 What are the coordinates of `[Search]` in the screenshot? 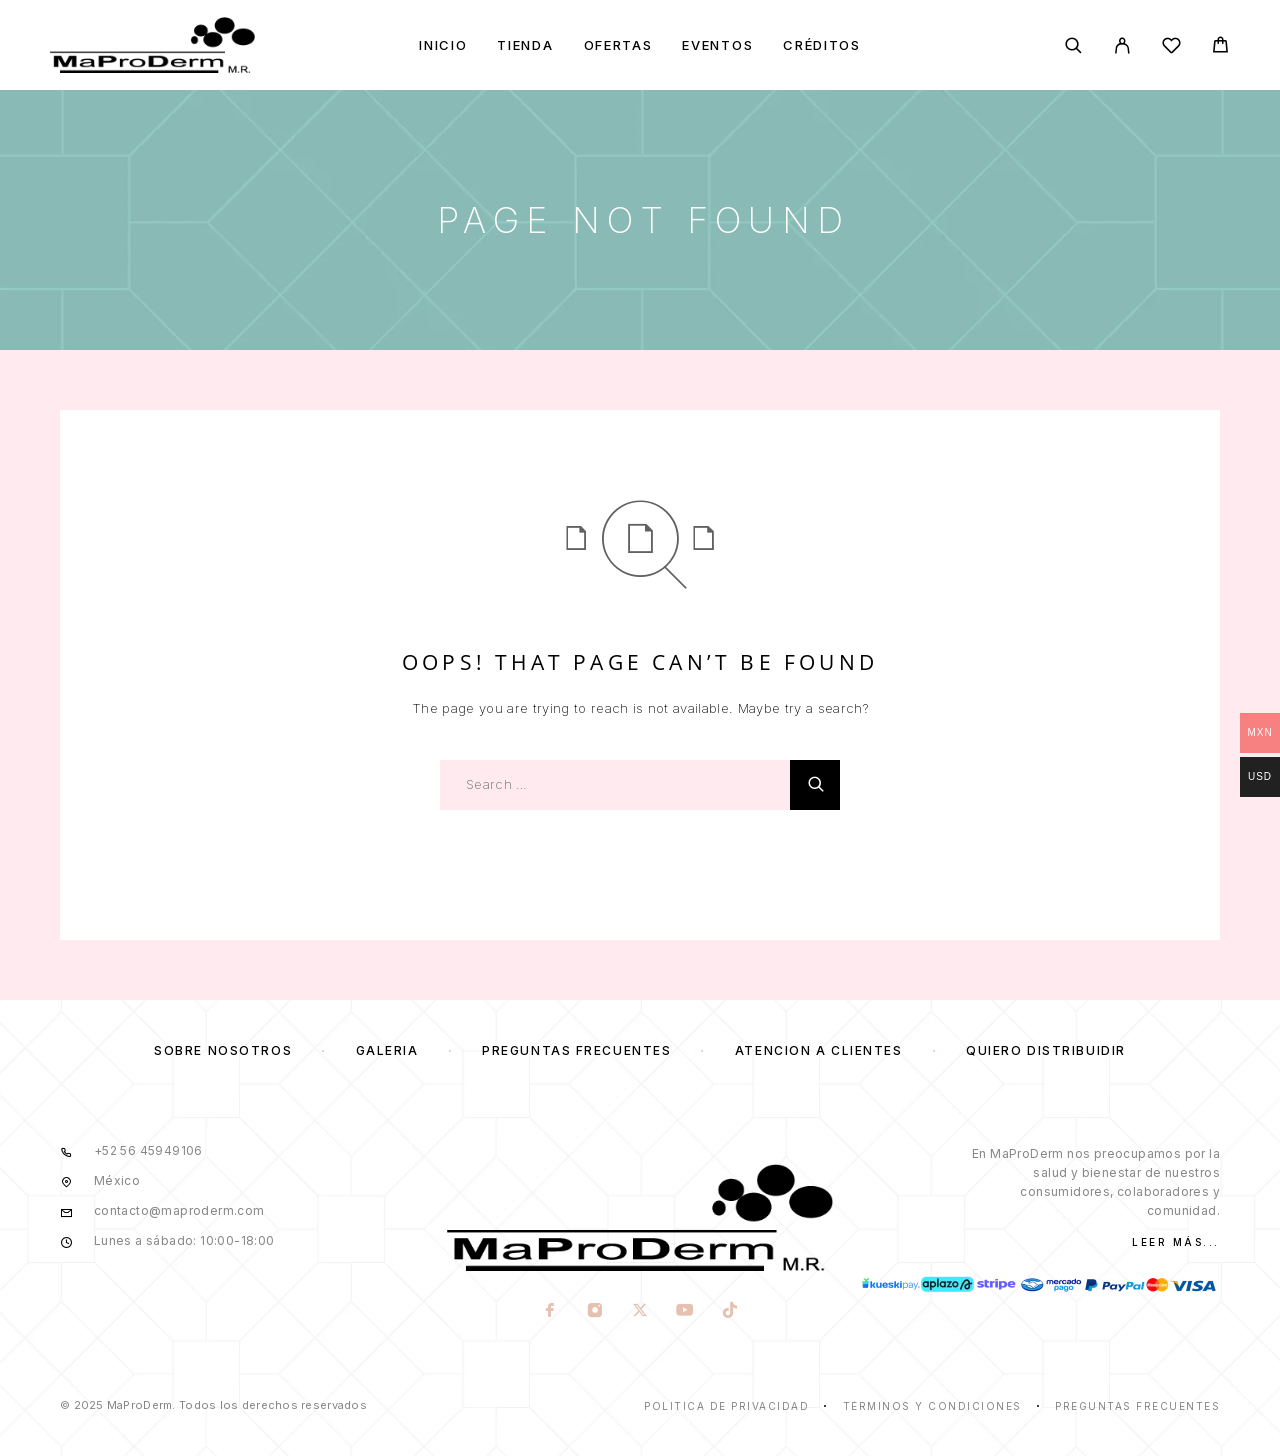 It's located at (1073, 45).